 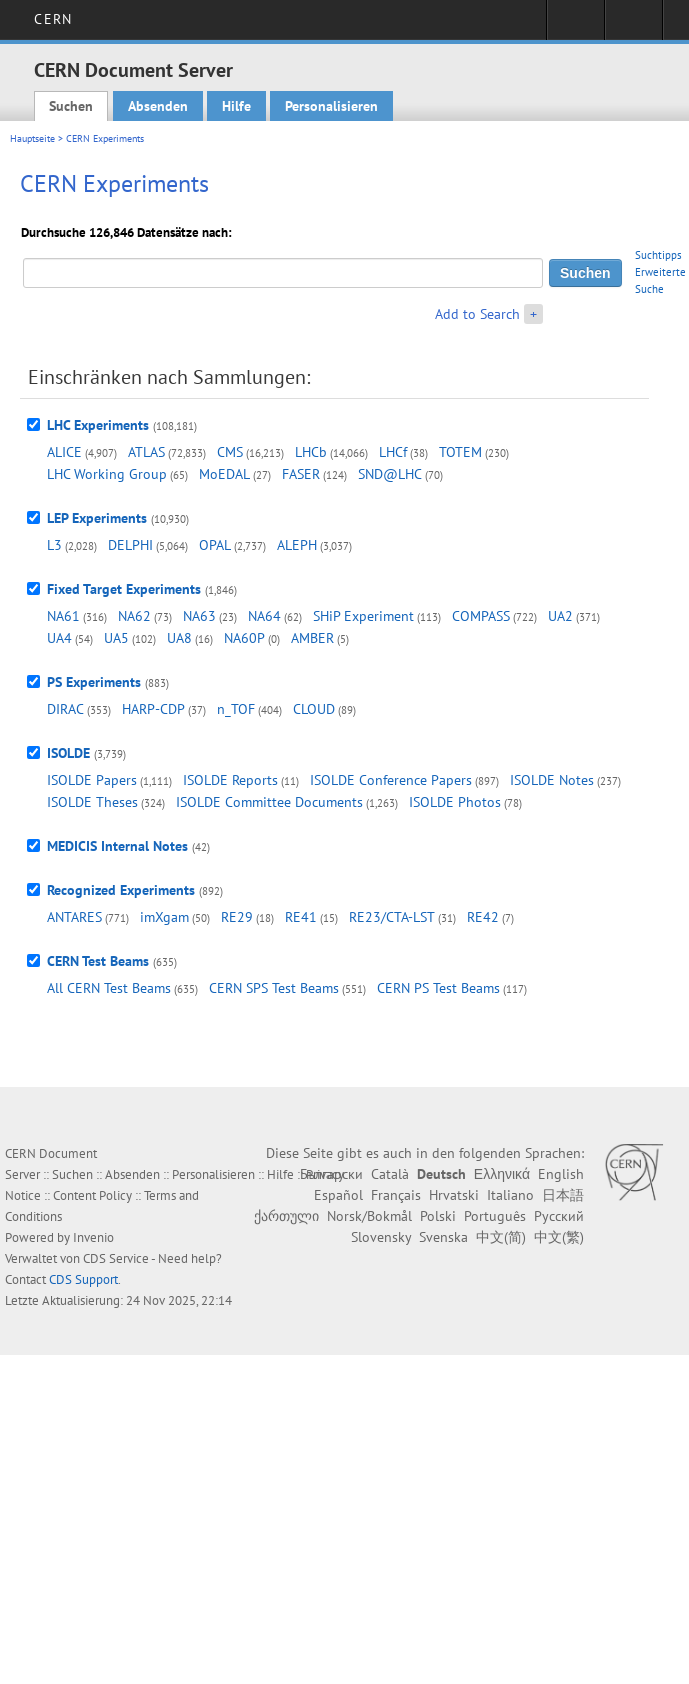 What do you see at coordinates (390, 474) in the screenshot?
I see `SND@LHC` at bounding box center [390, 474].